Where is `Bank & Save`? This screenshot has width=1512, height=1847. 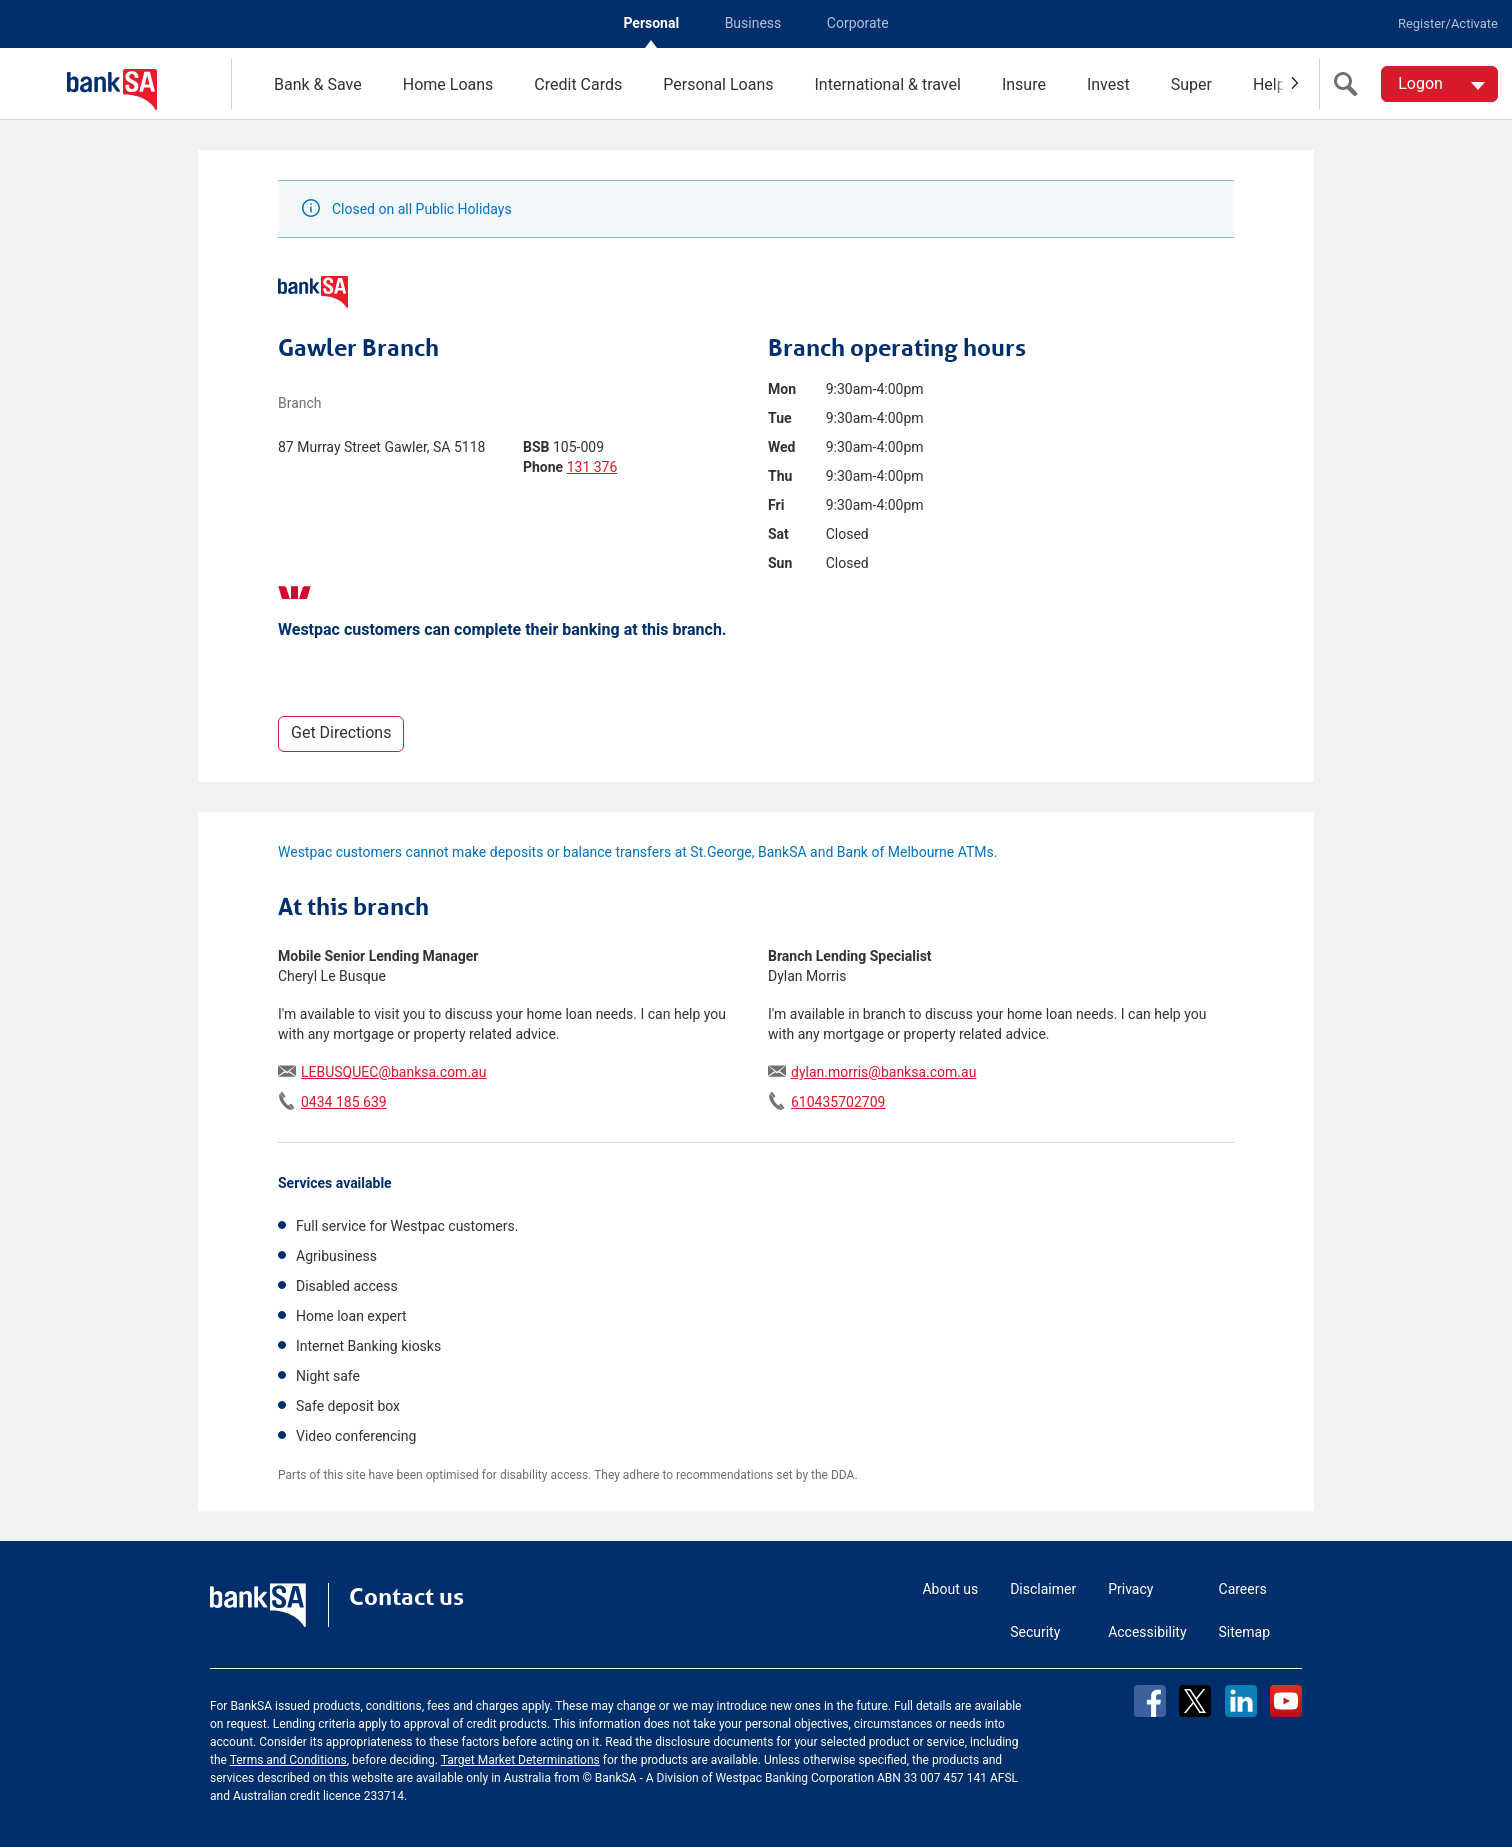
Bank & Save is located at coordinates (318, 84).